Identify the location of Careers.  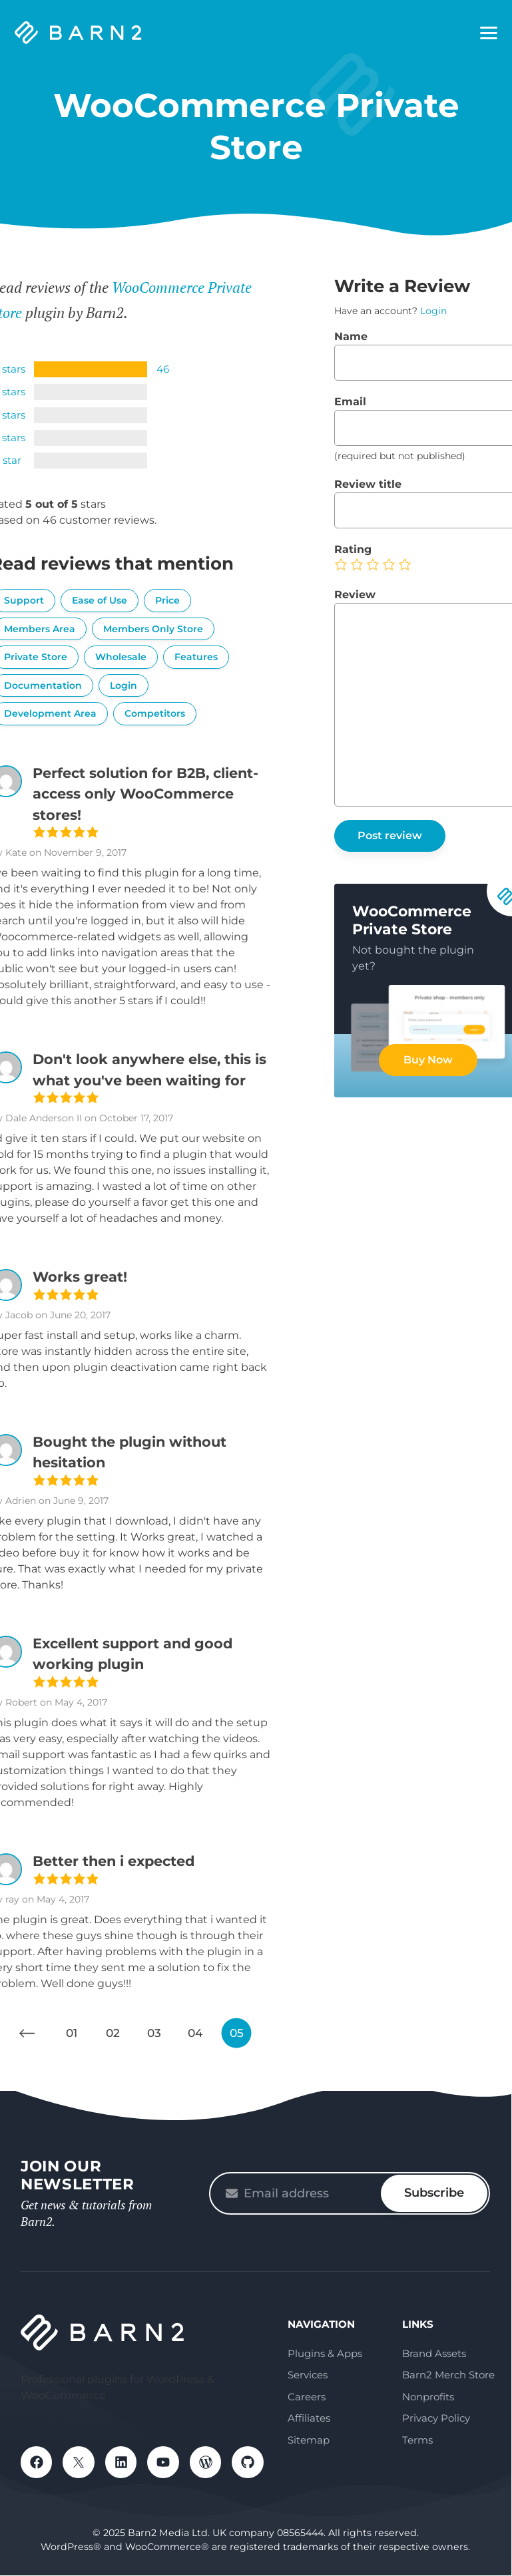
(307, 2396).